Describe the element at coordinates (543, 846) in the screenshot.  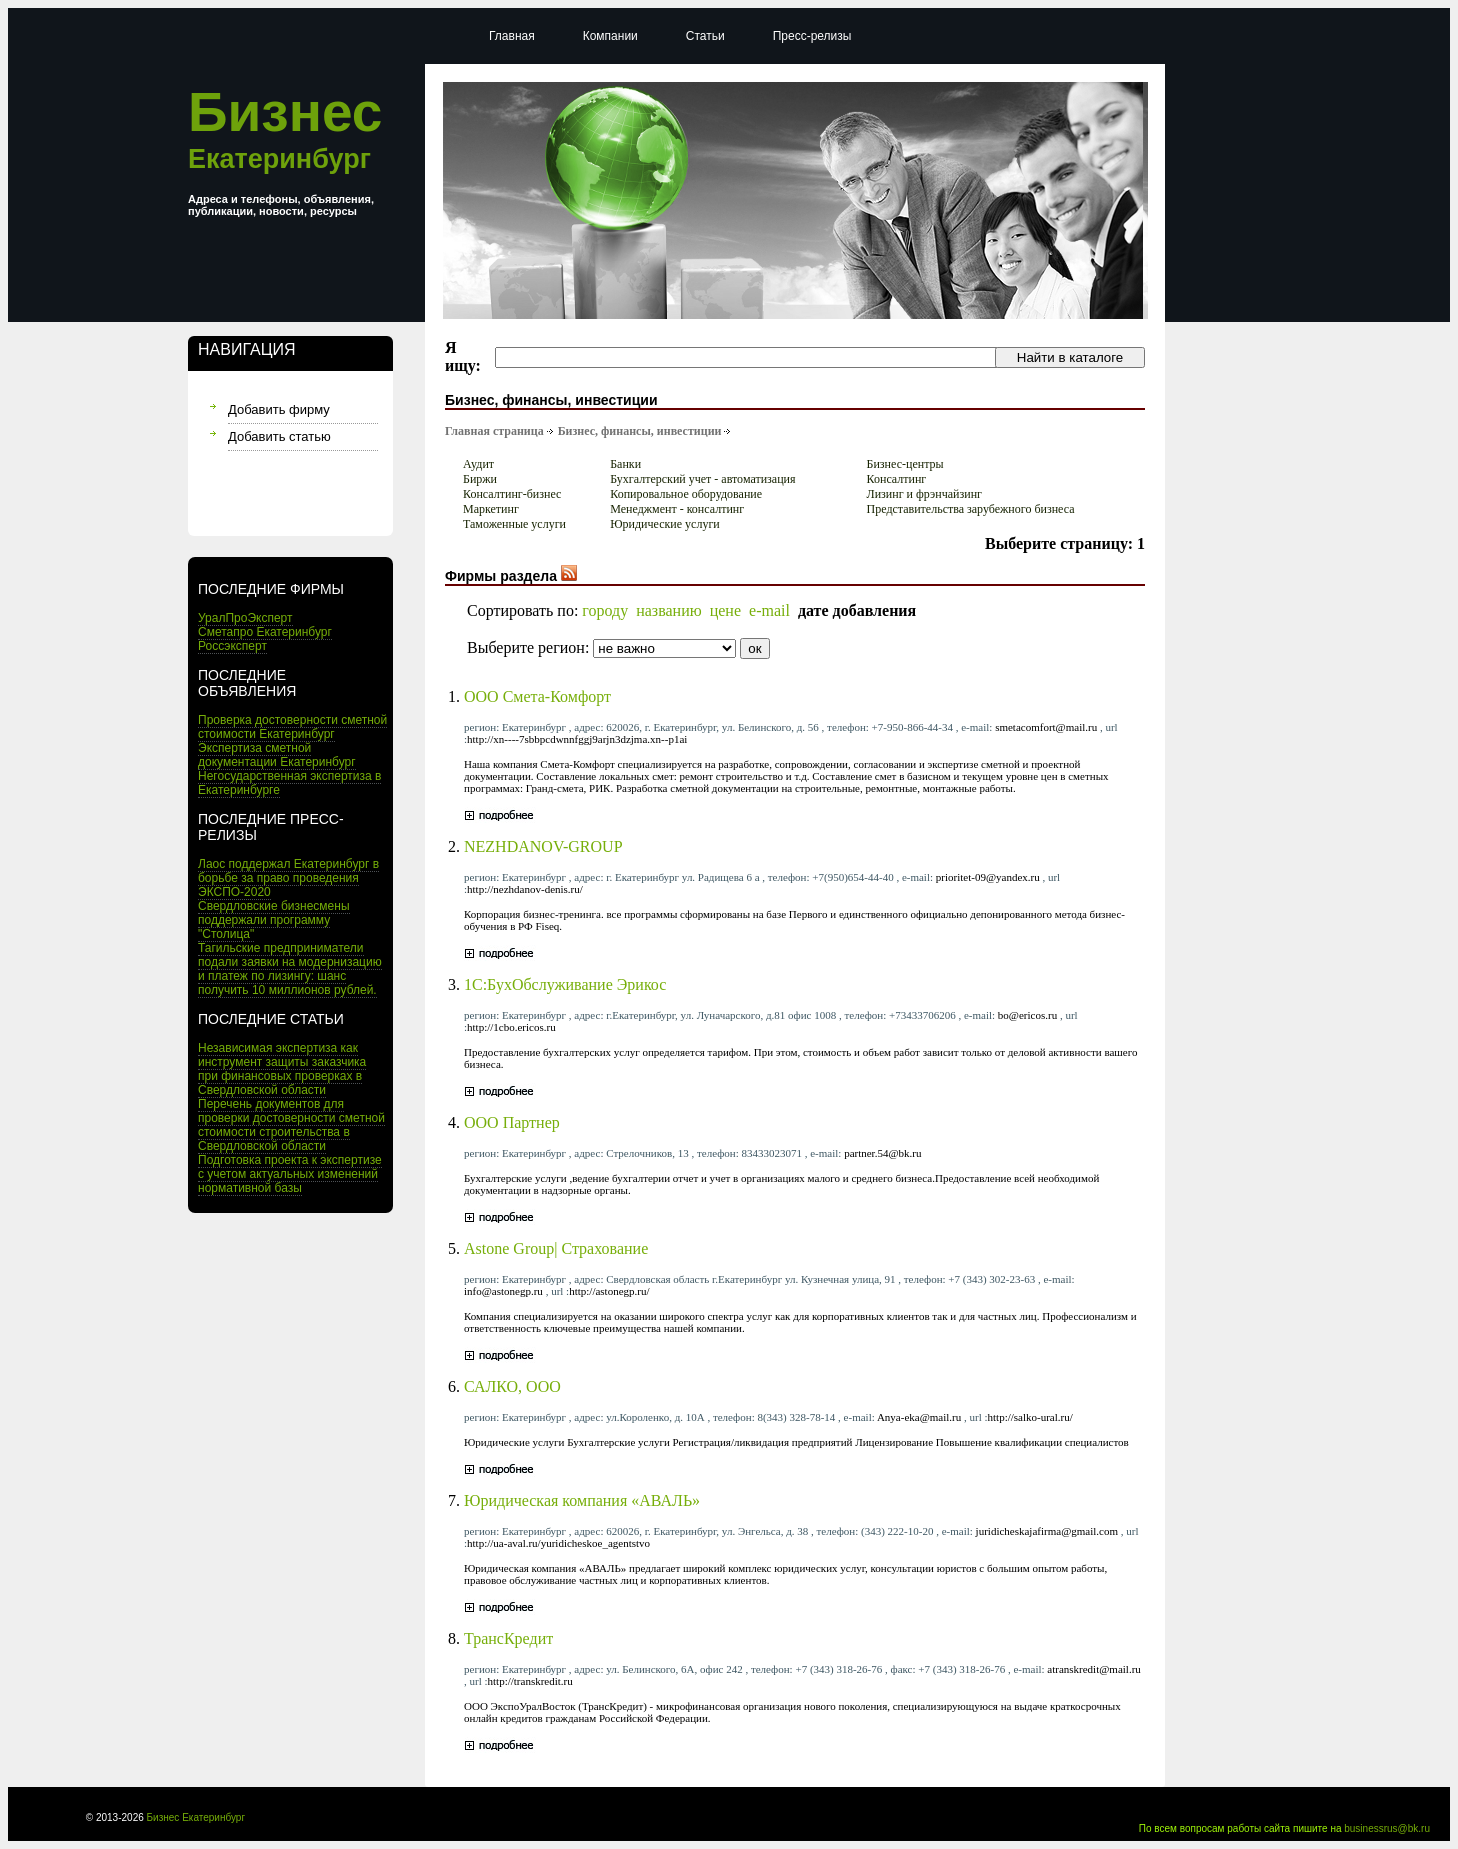
I see `NEZHDANOV-GROUP` at that location.